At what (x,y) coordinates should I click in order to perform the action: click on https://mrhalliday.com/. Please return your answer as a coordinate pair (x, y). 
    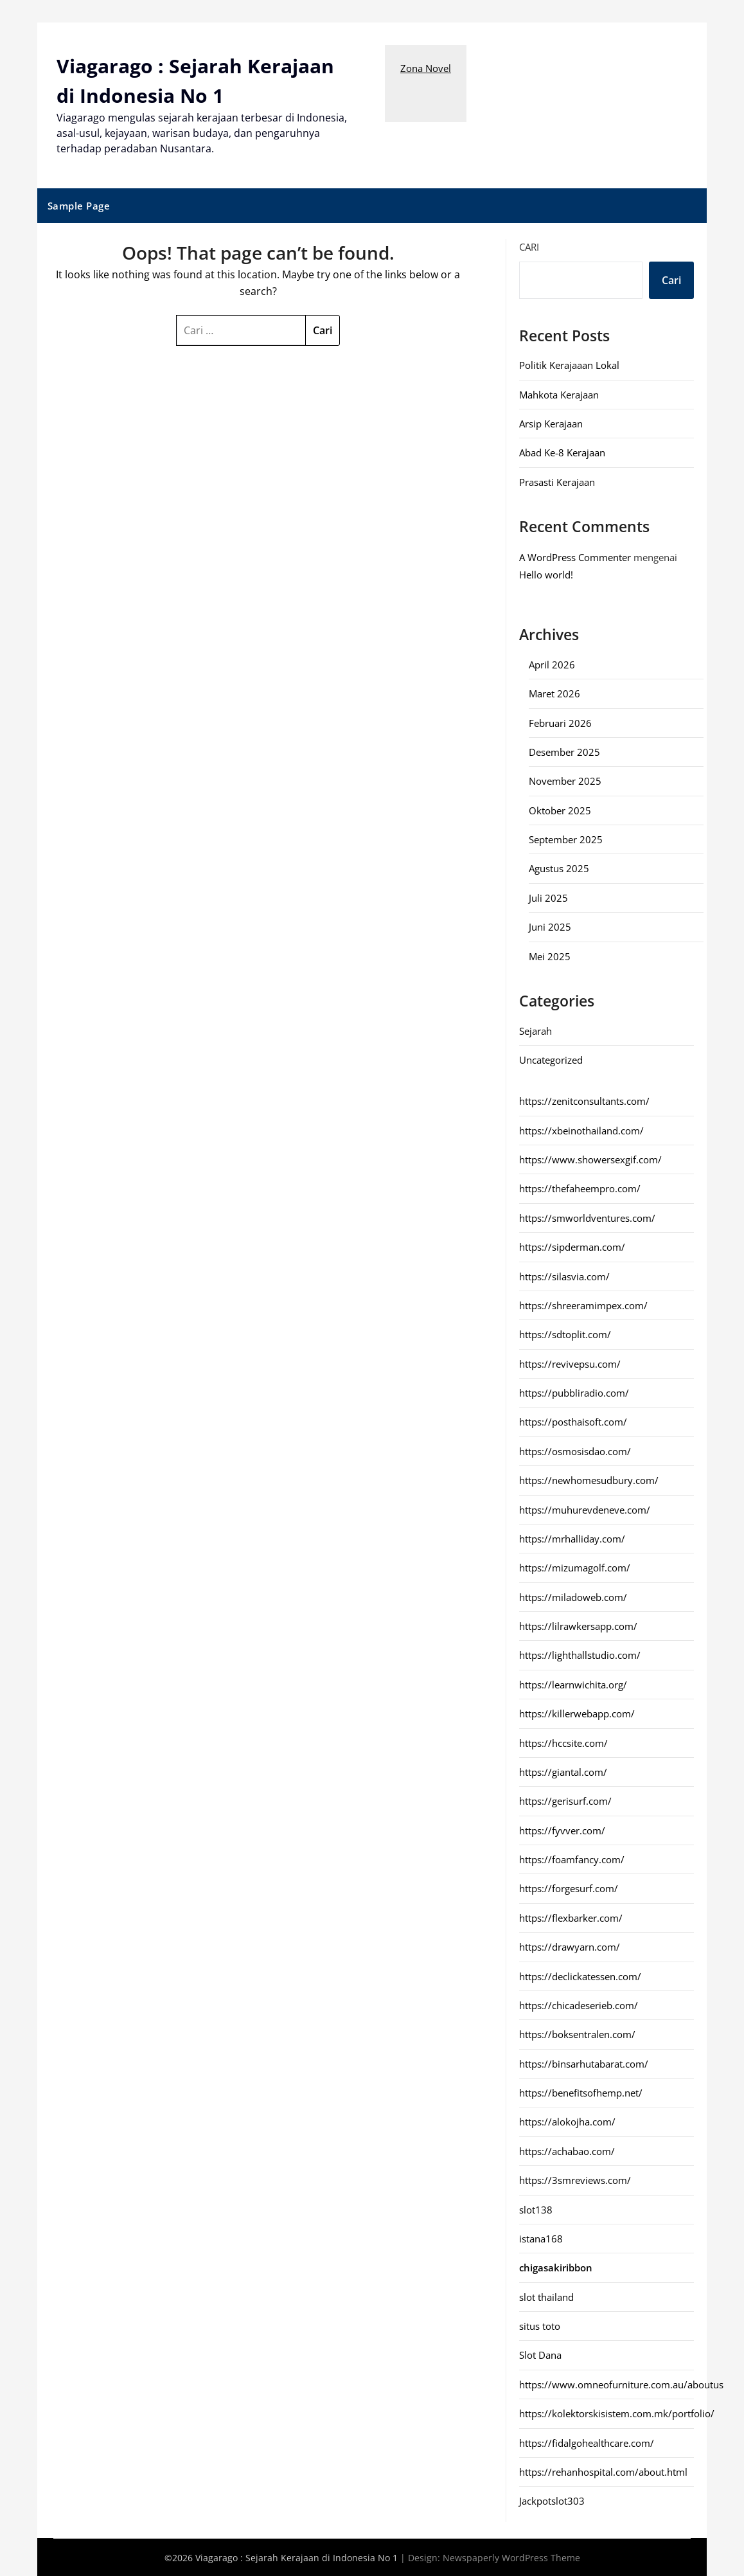
    Looking at the image, I should click on (572, 1538).